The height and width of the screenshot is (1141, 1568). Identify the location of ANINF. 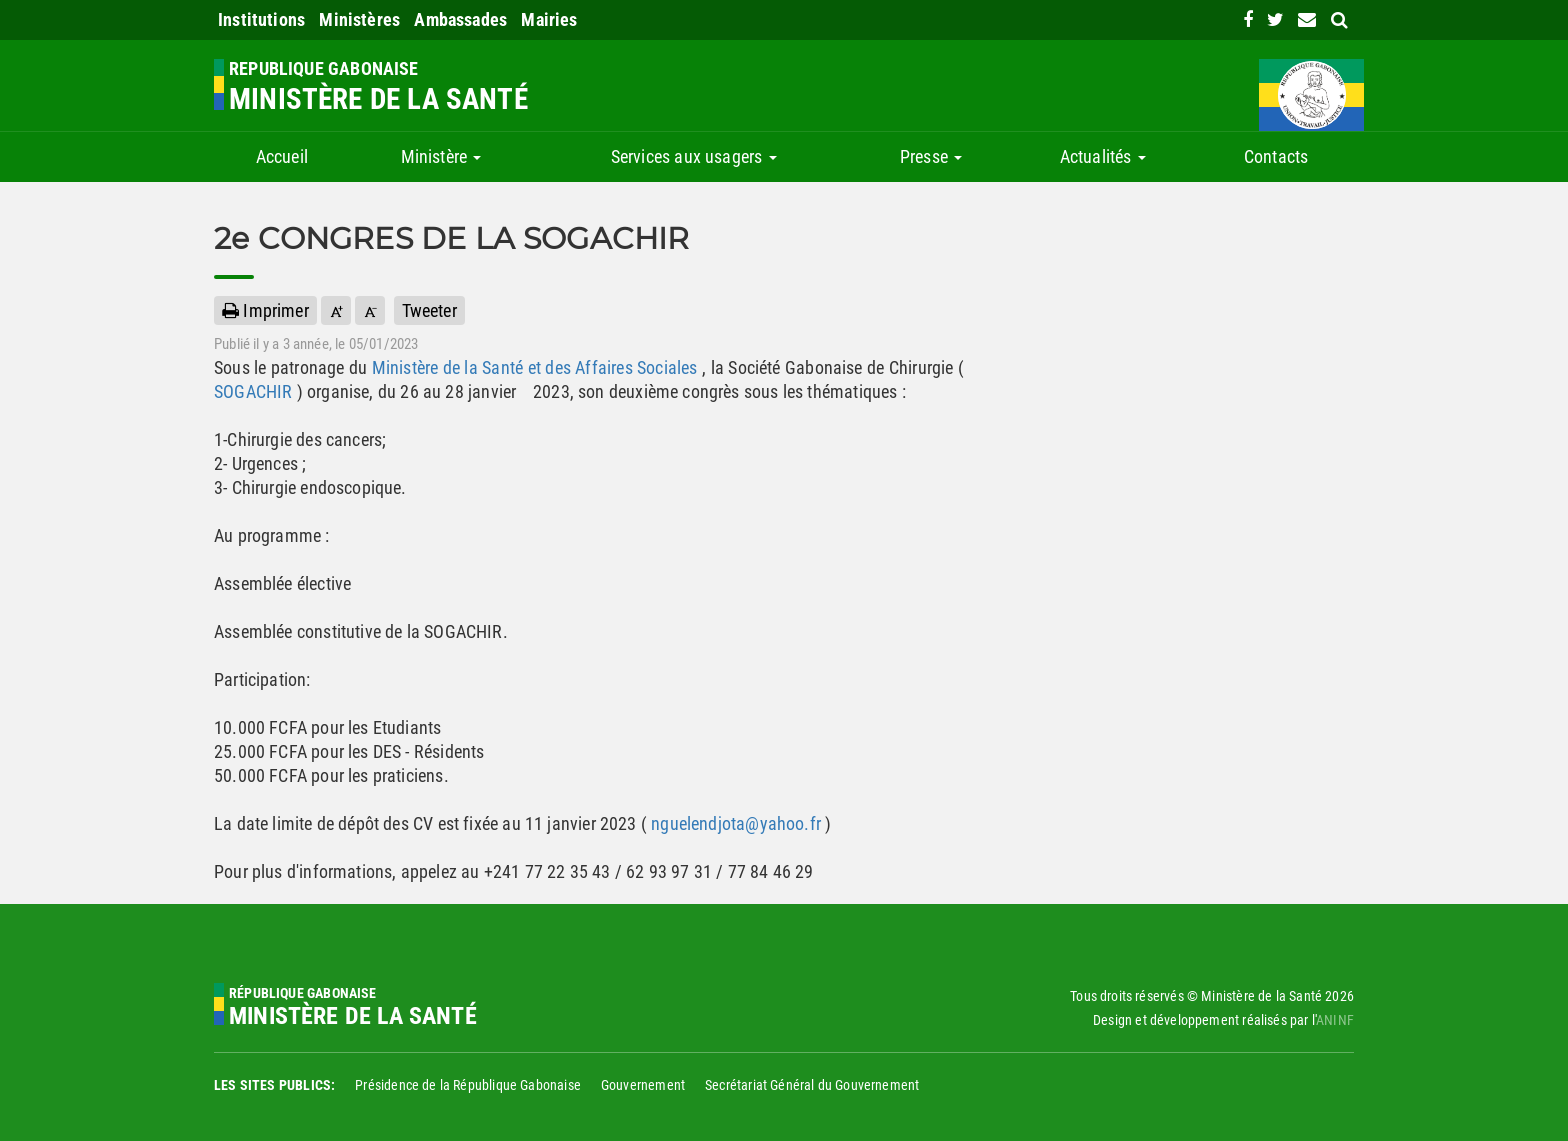
(1335, 1020).